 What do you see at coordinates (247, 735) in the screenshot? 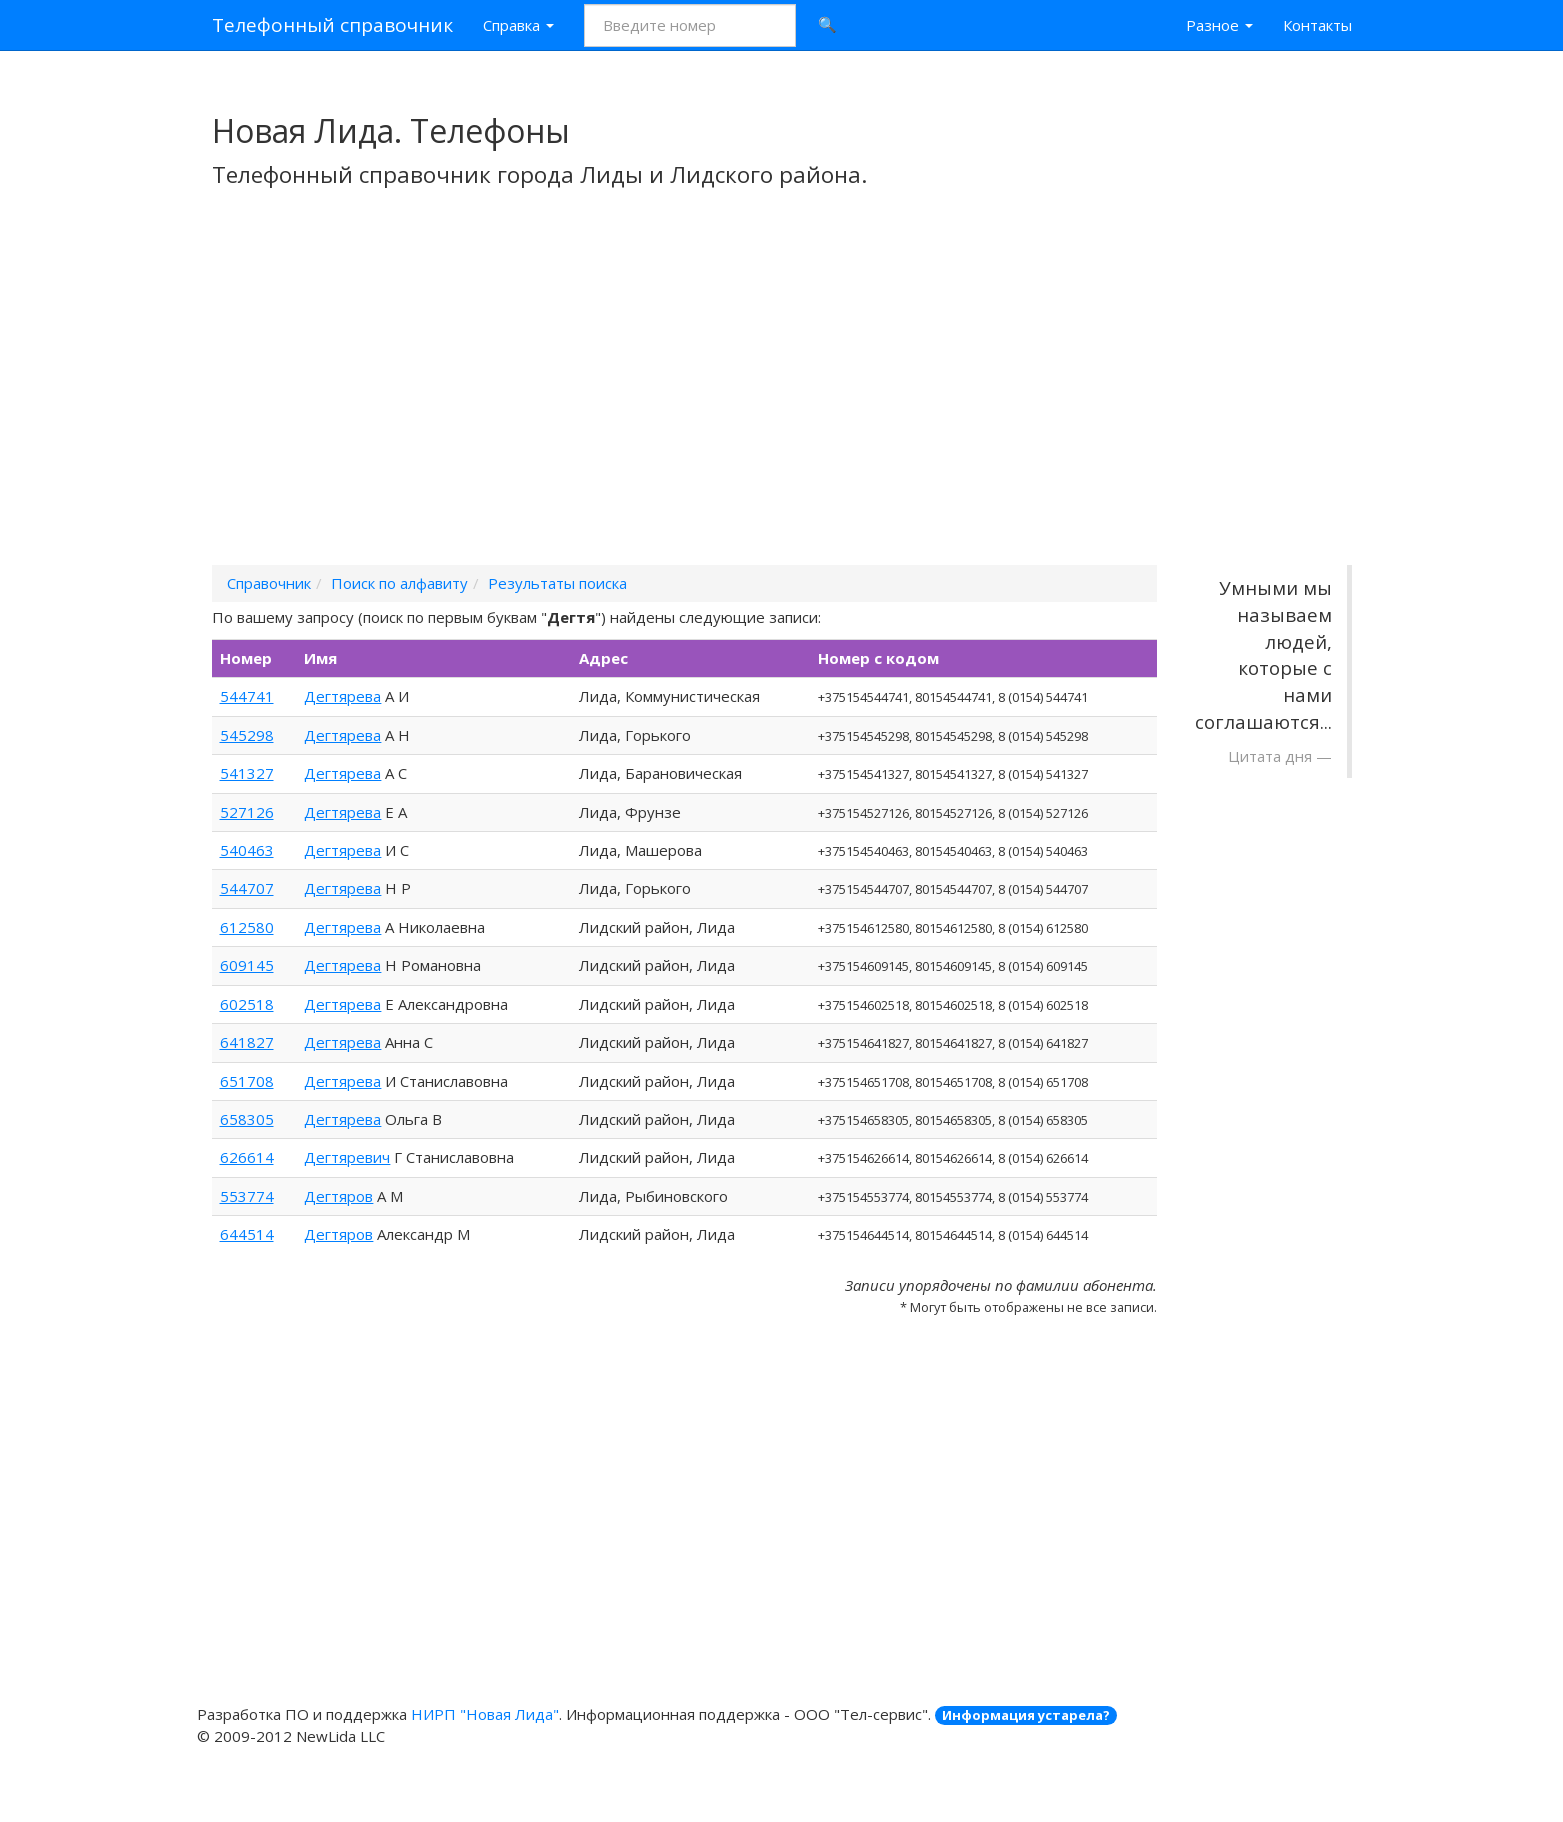
I see `545298` at bounding box center [247, 735].